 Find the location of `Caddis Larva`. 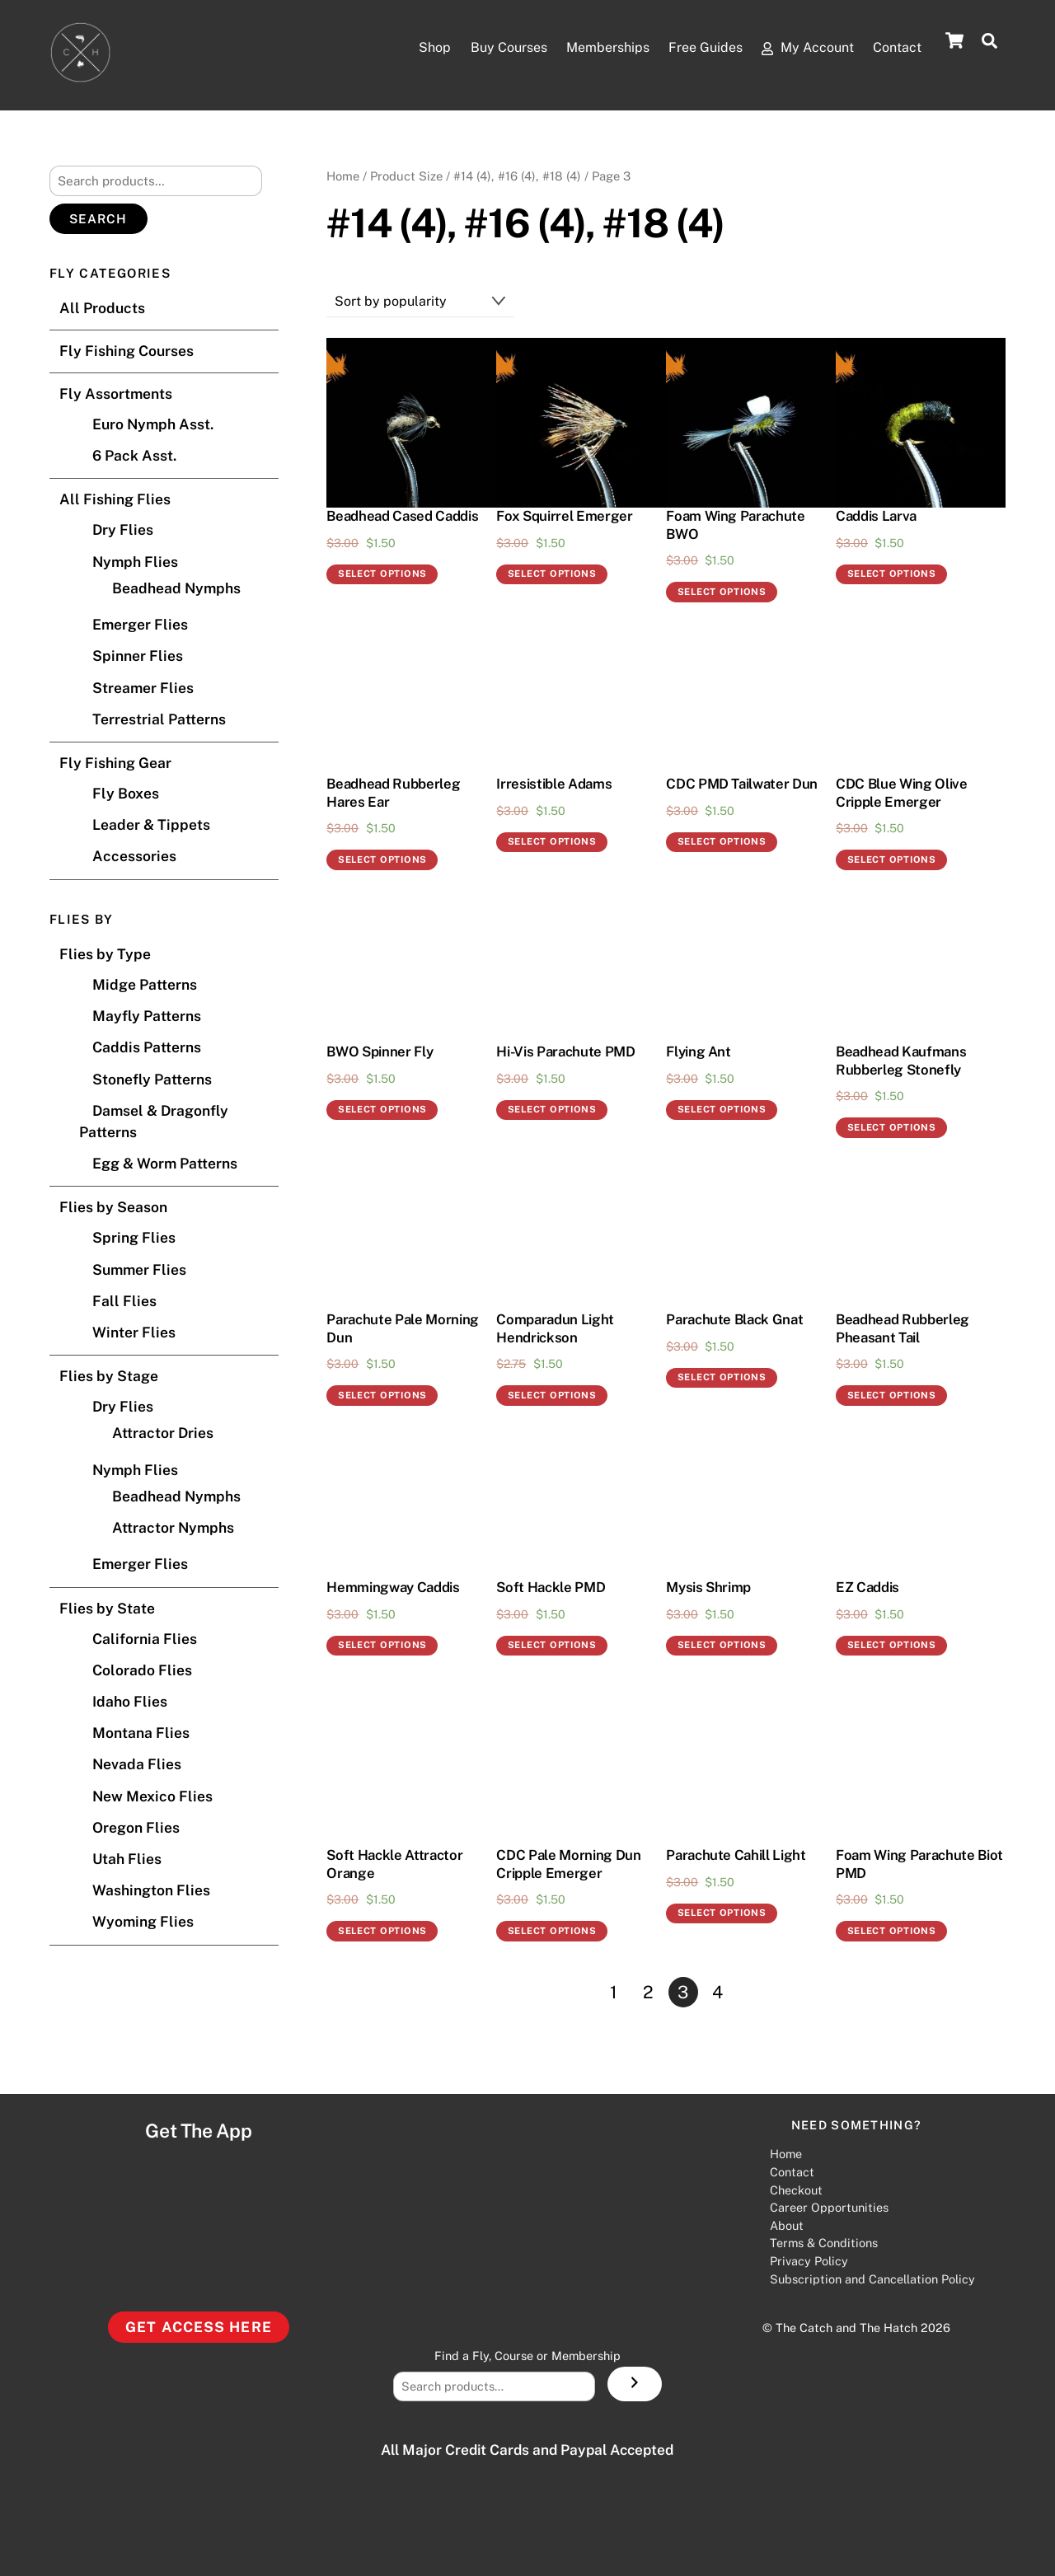

Caddis Larva is located at coordinates (876, 516).